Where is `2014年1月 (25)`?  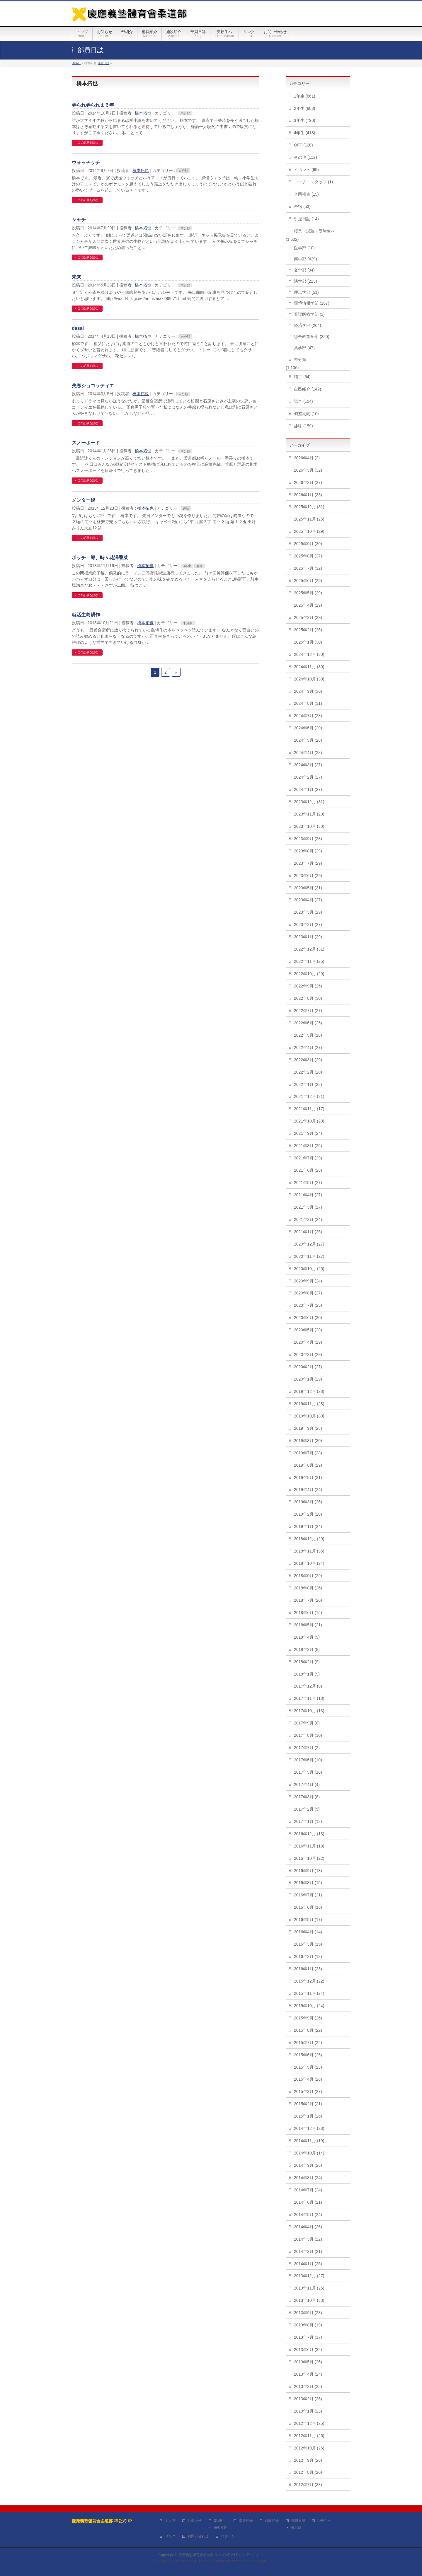
2014年1月 (25) is located at coordinates (308, 2263).